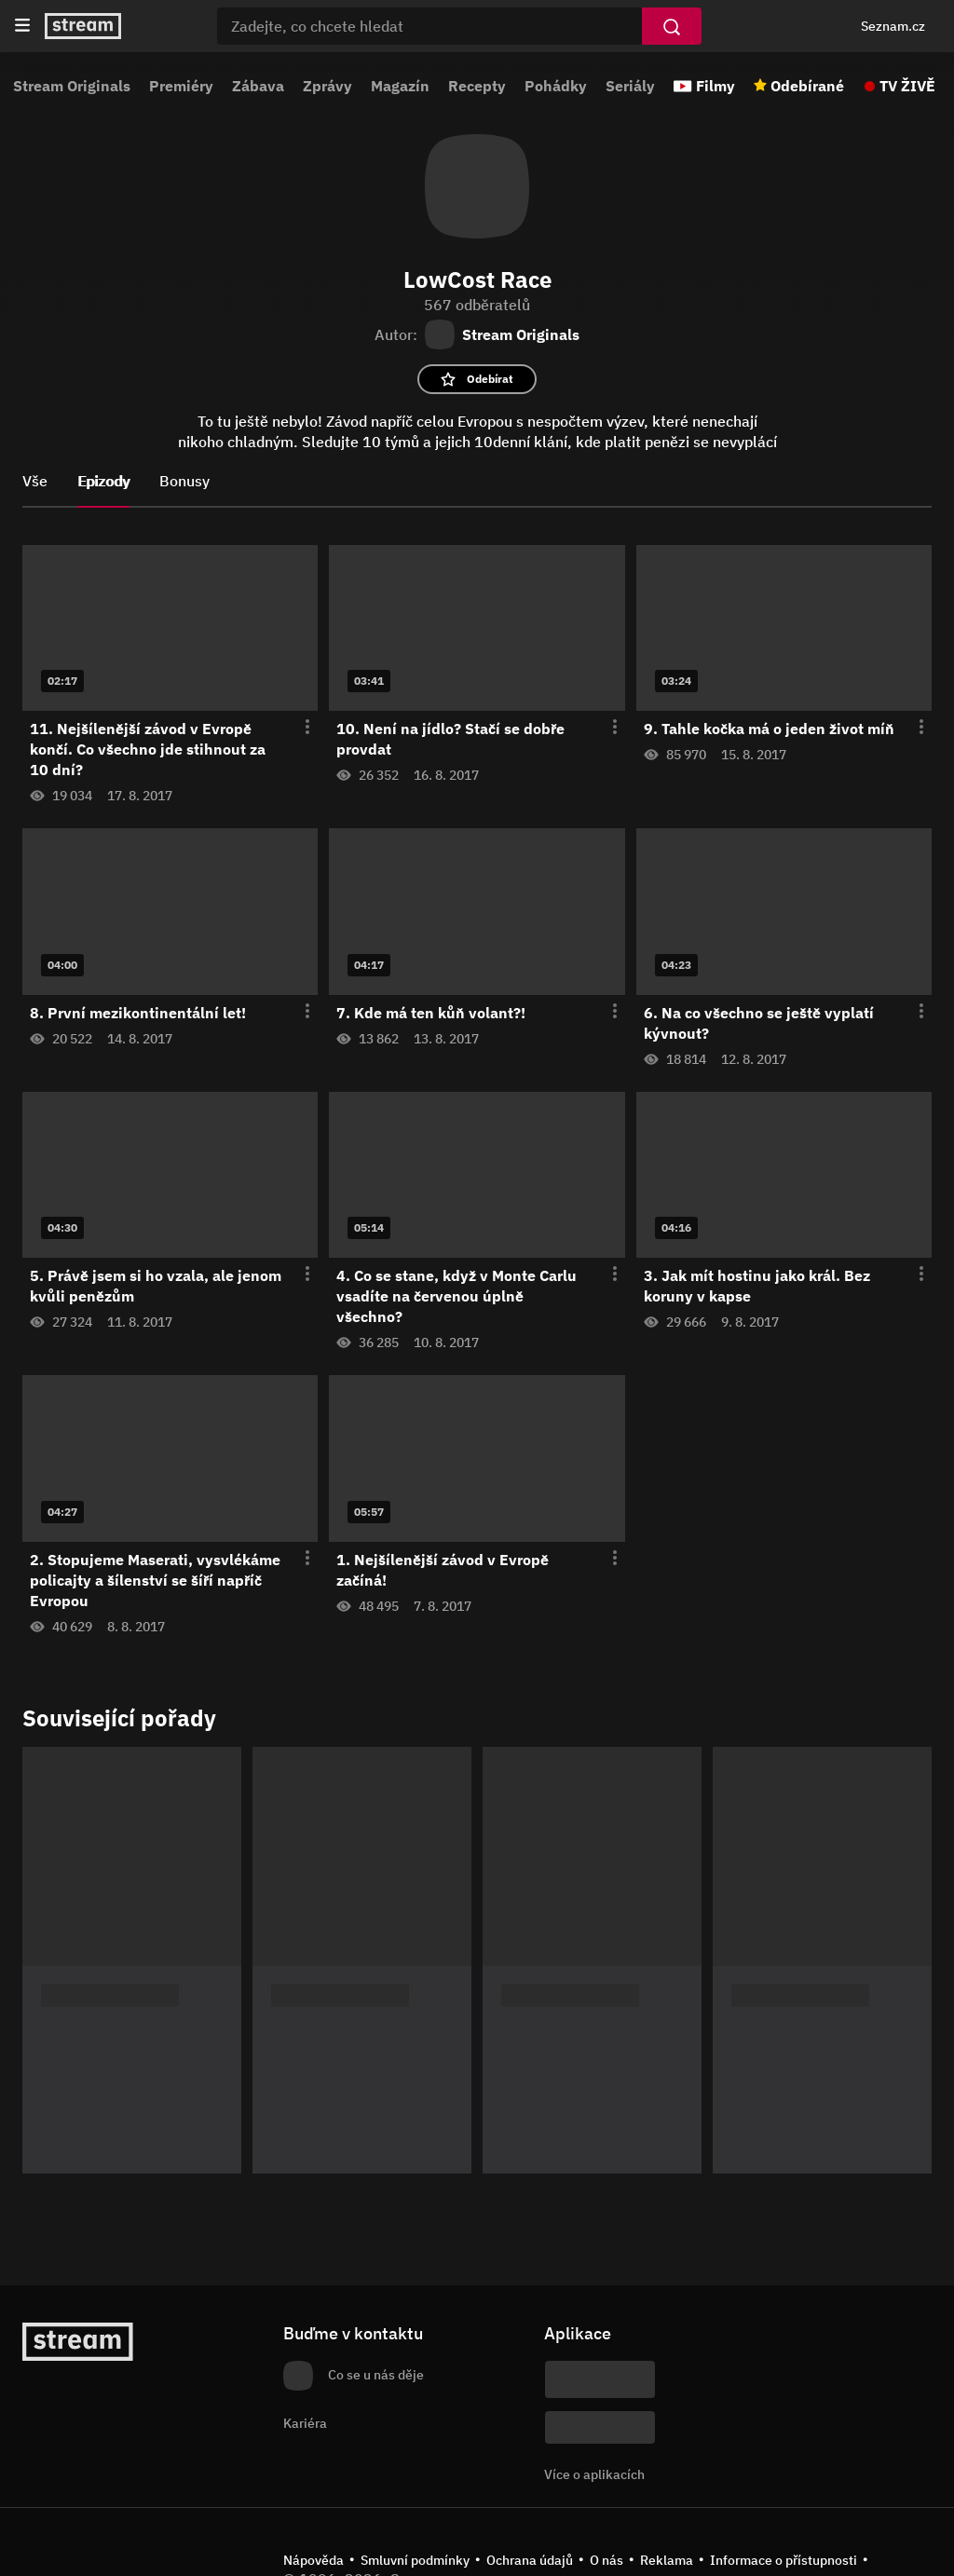  I want to click on Více o aplikacích, so click(594, 2474).